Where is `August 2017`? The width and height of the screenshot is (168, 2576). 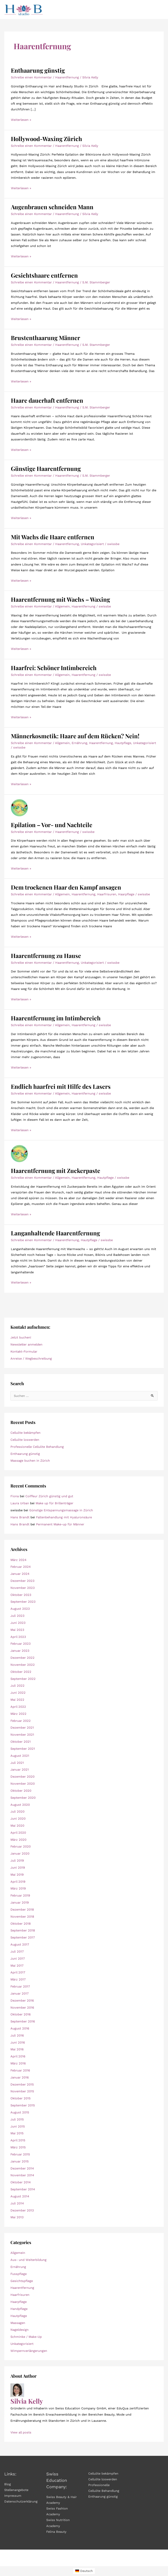
August 2017 is located at coordinates (19, 1944).